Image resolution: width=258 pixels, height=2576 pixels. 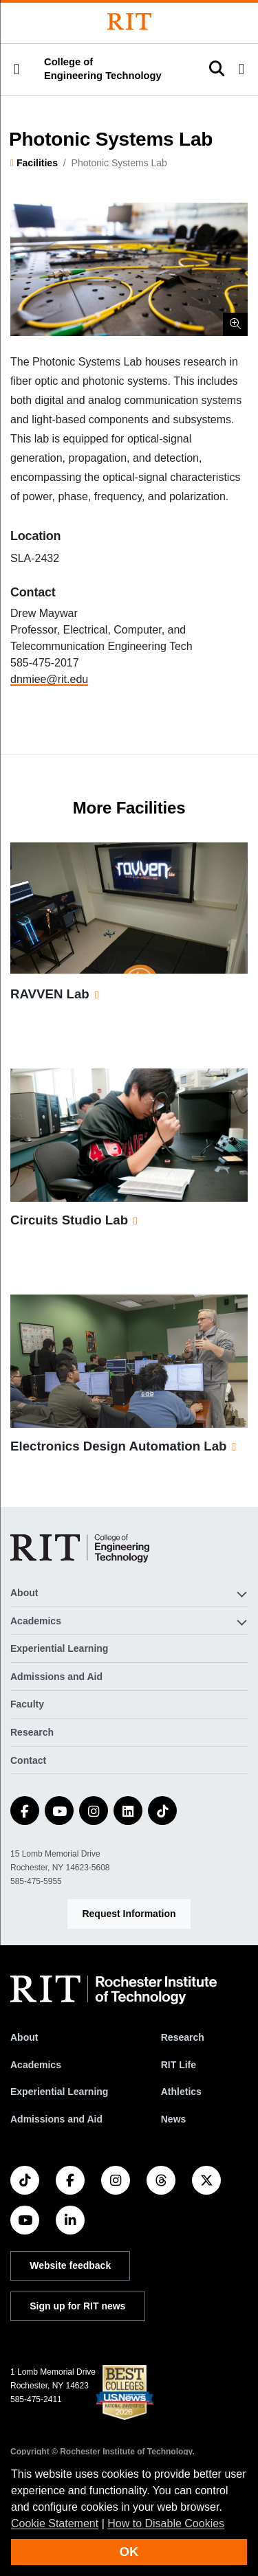 What do you see at coordinates (24, 2037) in the screenshot?
I see `About [About RIT]` at bounding box center [24, 2037].